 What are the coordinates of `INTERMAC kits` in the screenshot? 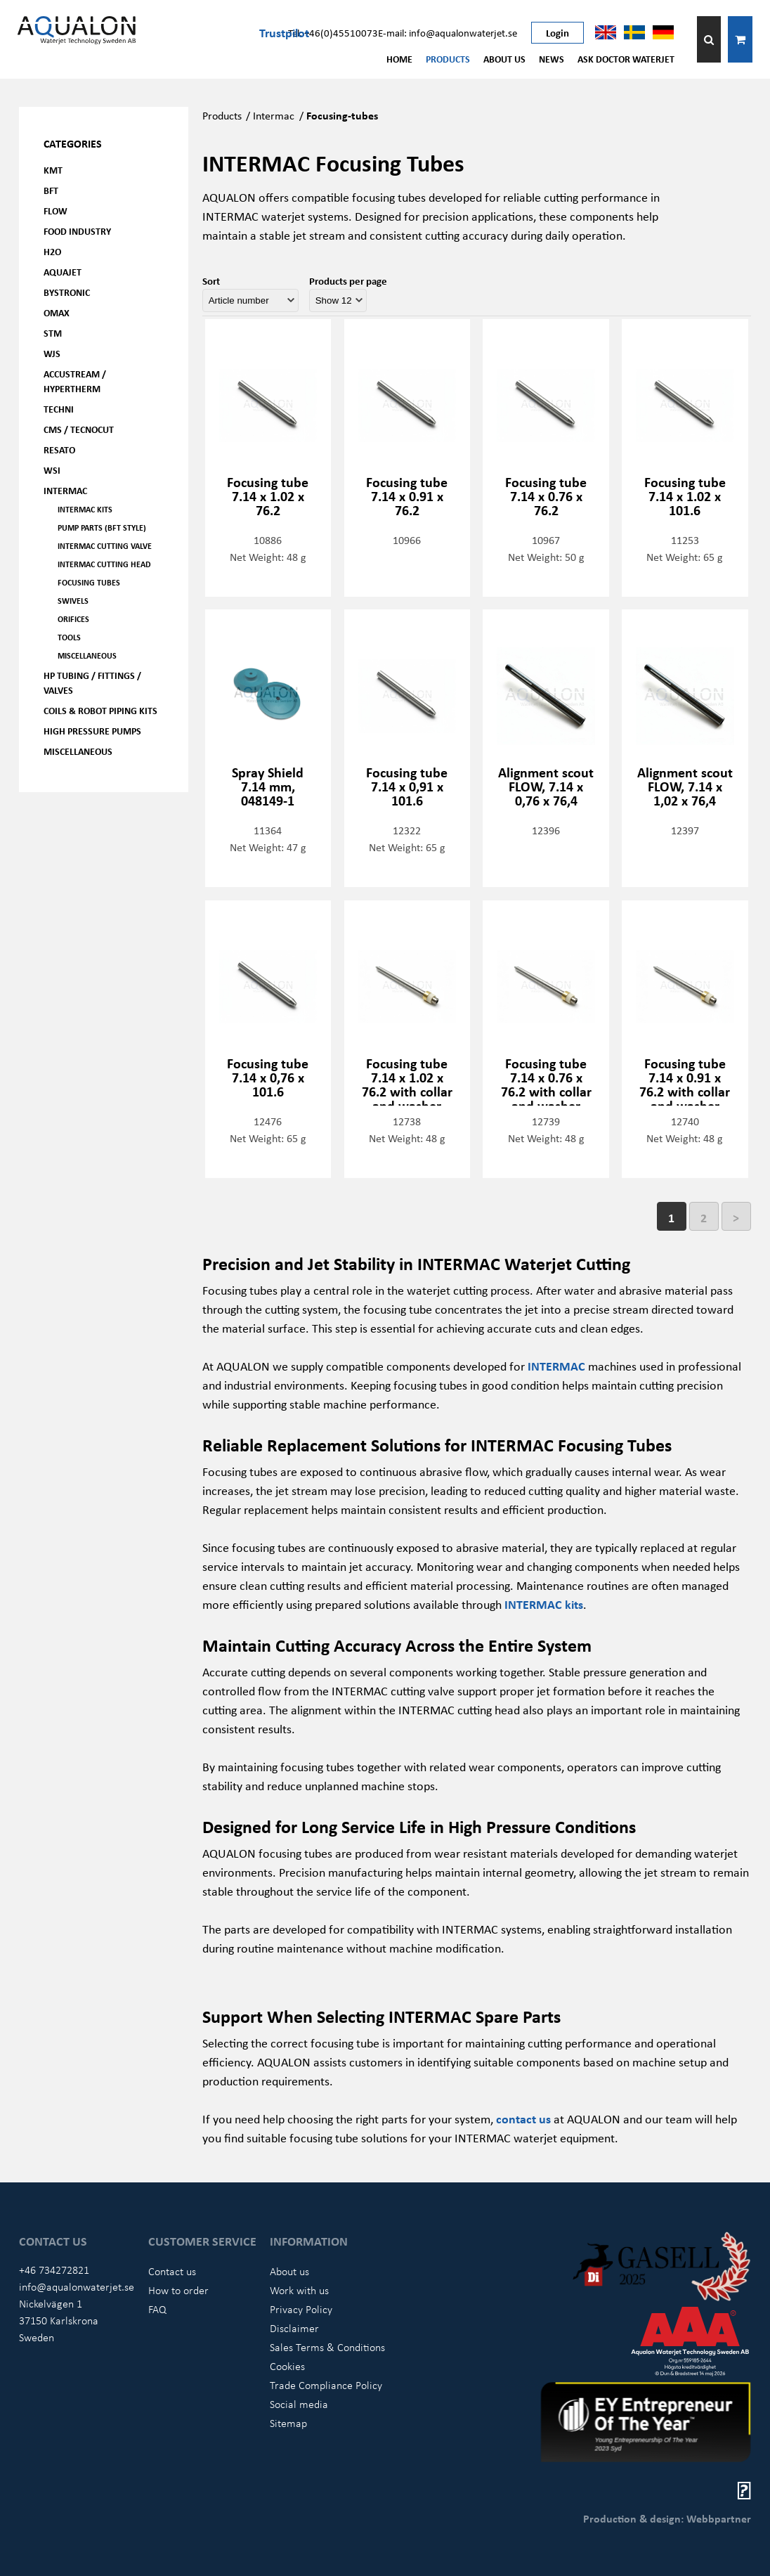 It's located at (543, 1604).